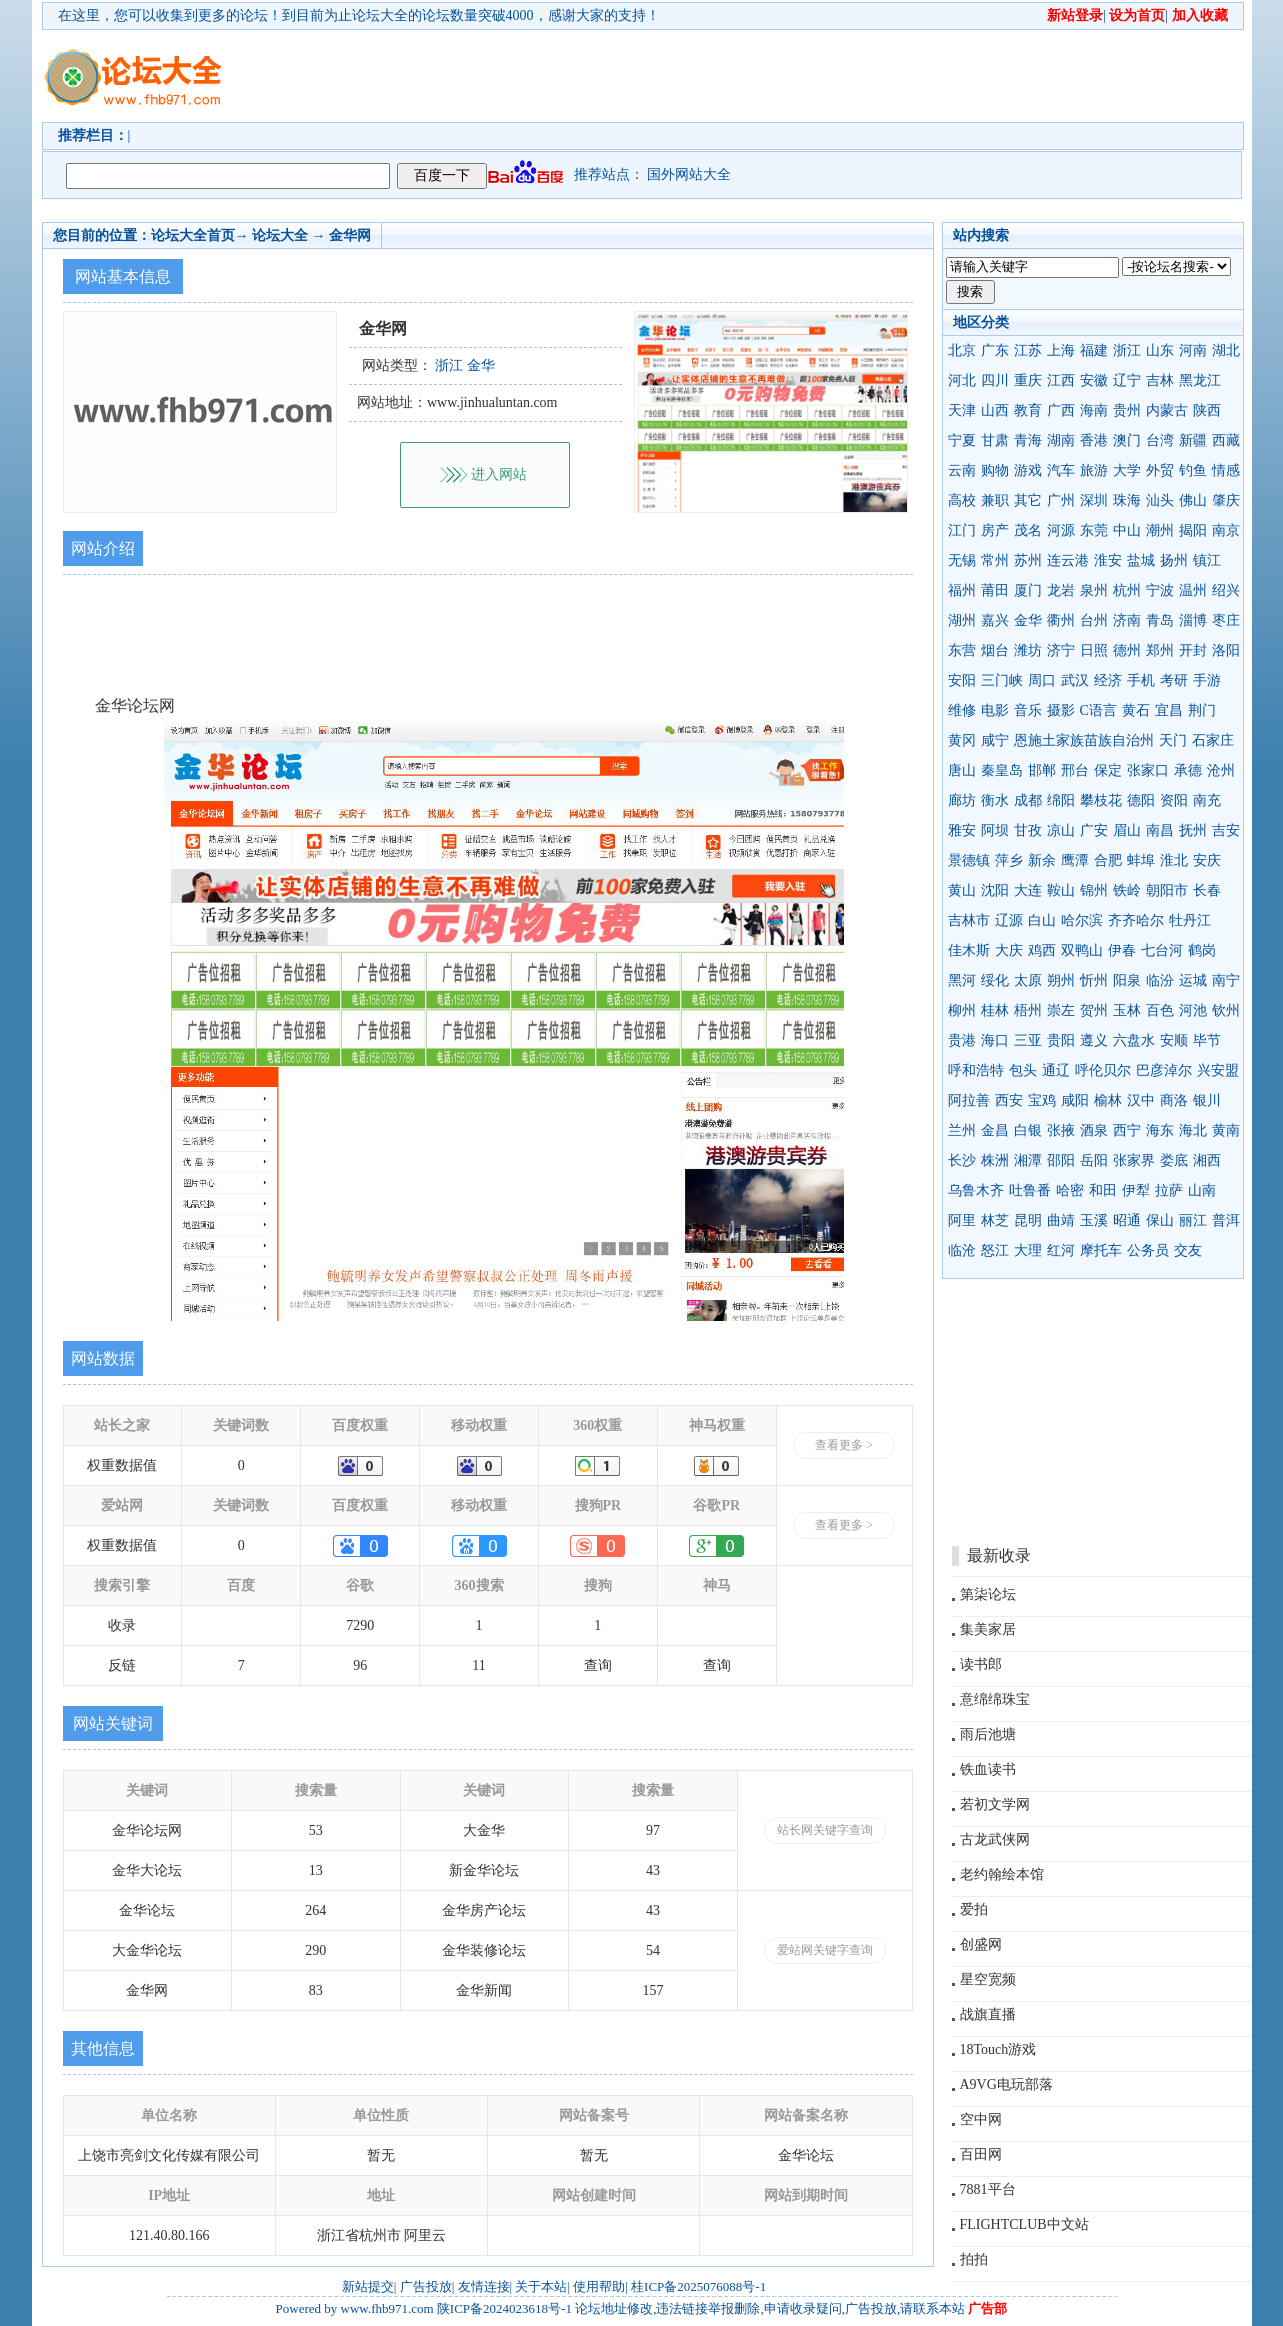 The width and height of the screenshot is (1283, 2326). I want to click on 抚州, so click(1193, 830).